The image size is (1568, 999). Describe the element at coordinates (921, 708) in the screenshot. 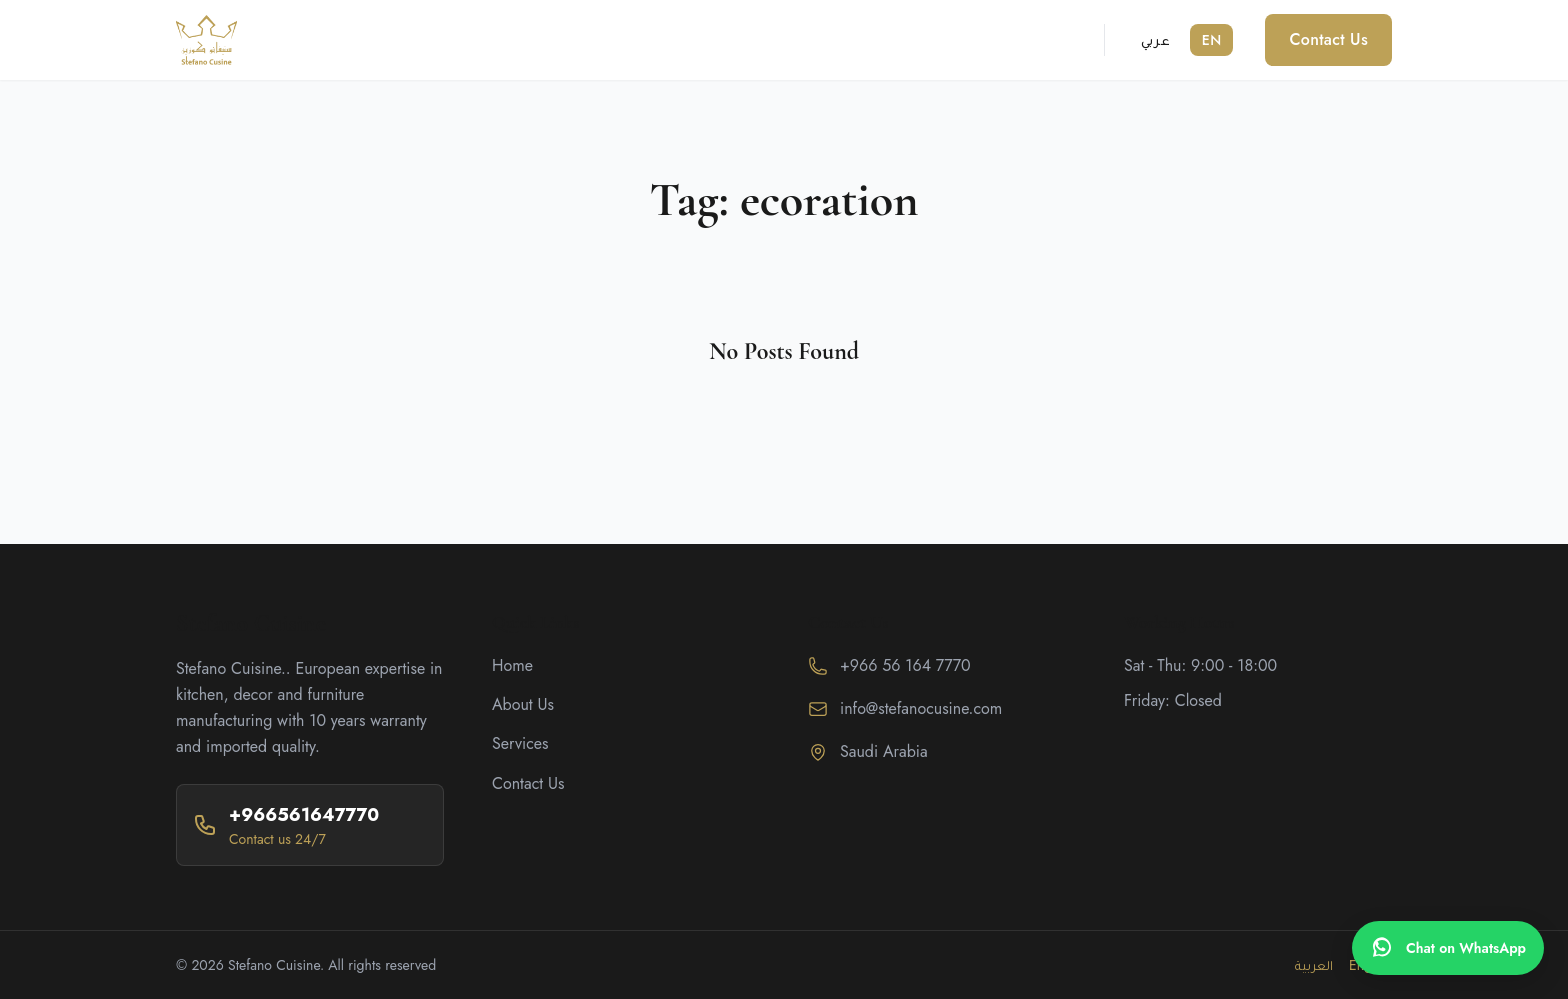

I see `info@stefanocusine.com` at that location.